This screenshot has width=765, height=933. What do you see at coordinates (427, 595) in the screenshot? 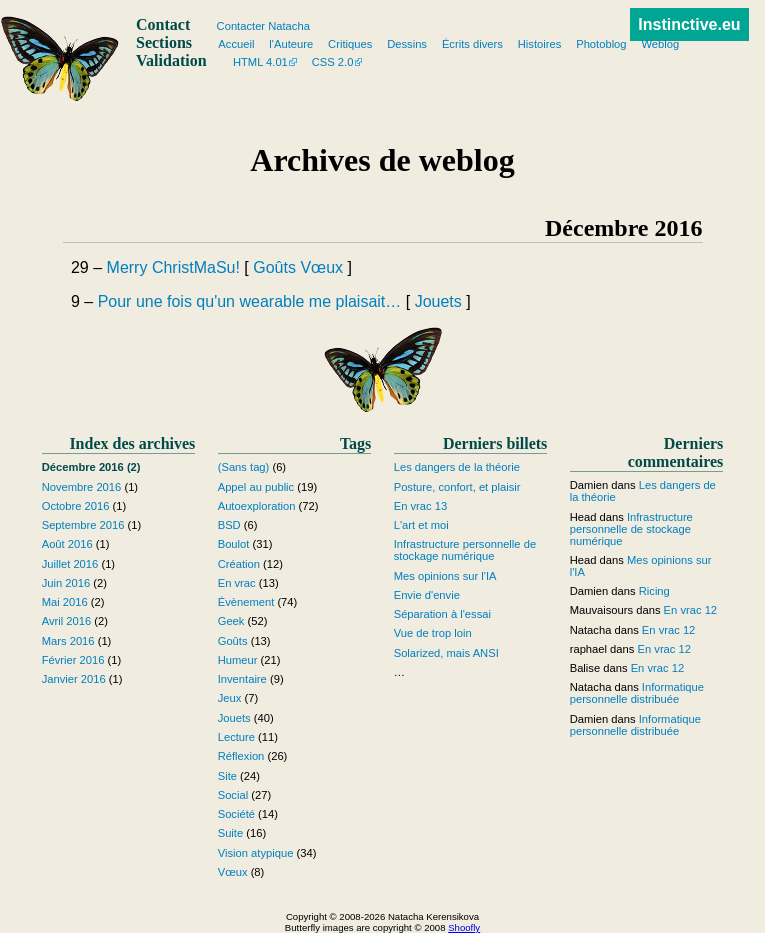
I see `Envie d'envie` at bounding box center [427, 595].